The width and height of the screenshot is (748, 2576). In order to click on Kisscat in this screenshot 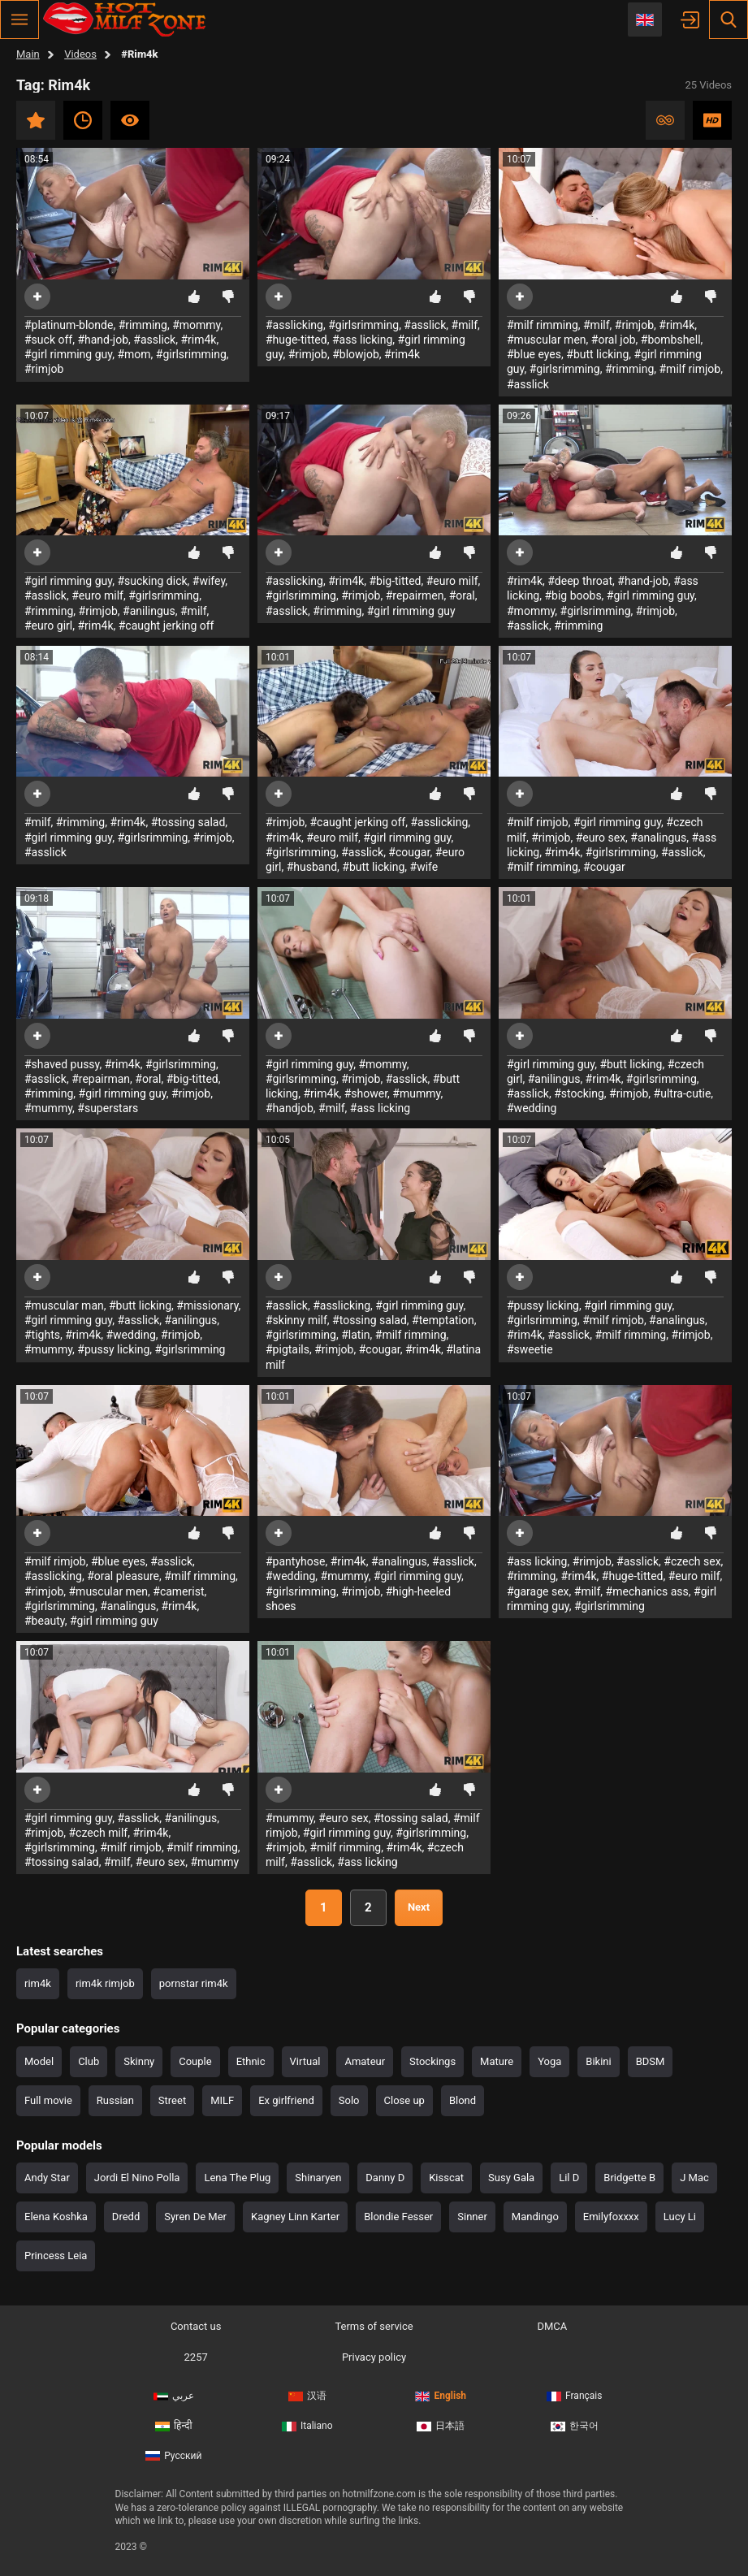, I will do `click(446, 2177)`.